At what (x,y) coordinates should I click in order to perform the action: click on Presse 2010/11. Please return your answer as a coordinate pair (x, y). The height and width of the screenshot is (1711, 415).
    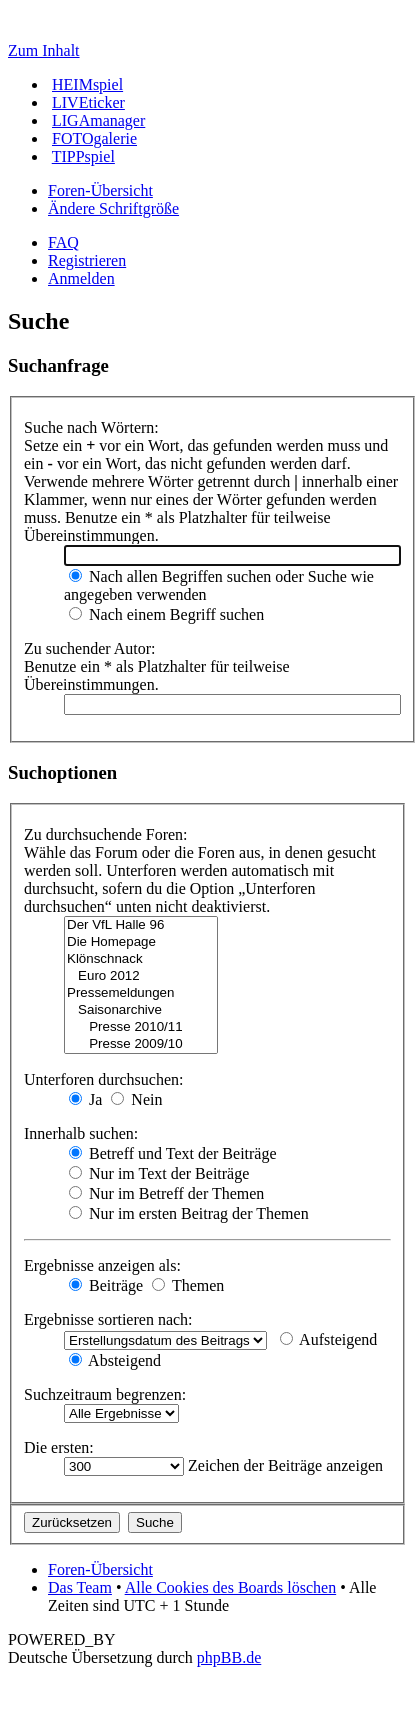
    Looking at the image, I should click on (141, 1027).